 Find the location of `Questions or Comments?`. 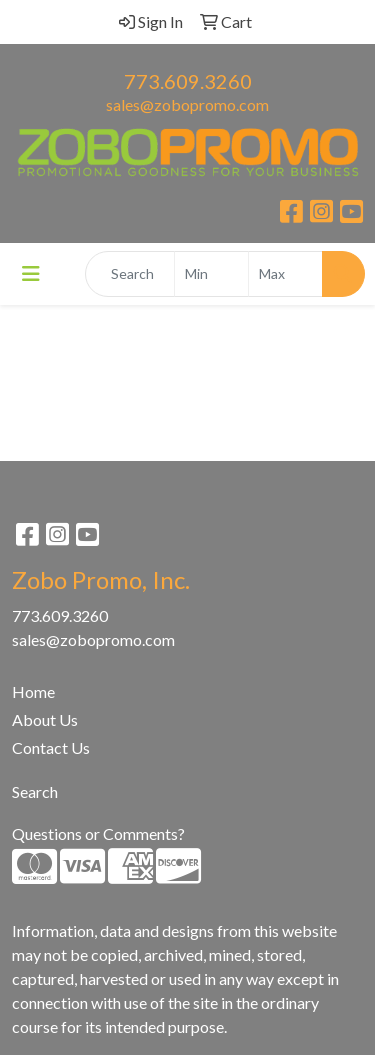

Questions or Comments? is located at coordinates (98, 833).